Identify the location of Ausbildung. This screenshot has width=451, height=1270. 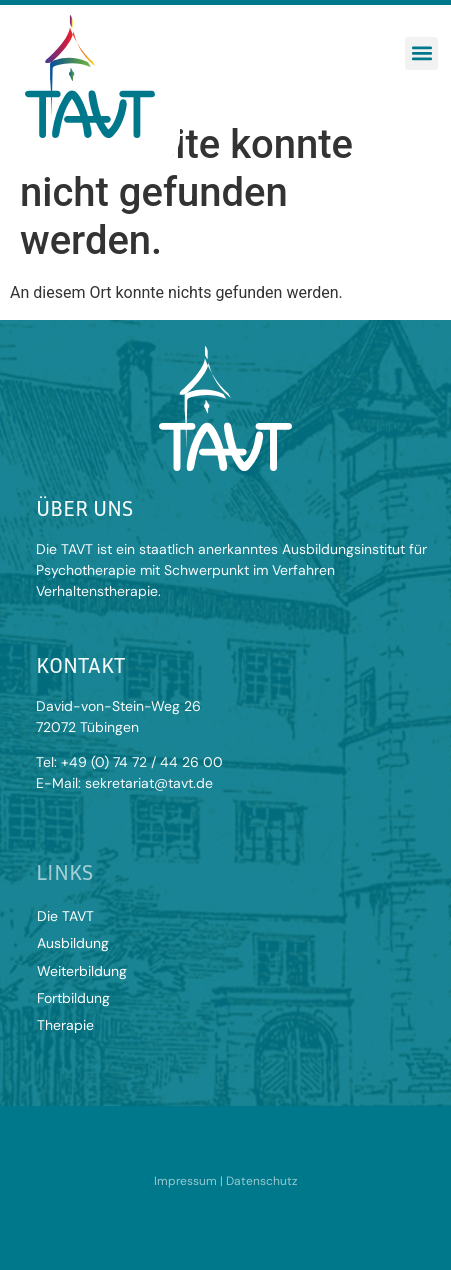
(73, 943).